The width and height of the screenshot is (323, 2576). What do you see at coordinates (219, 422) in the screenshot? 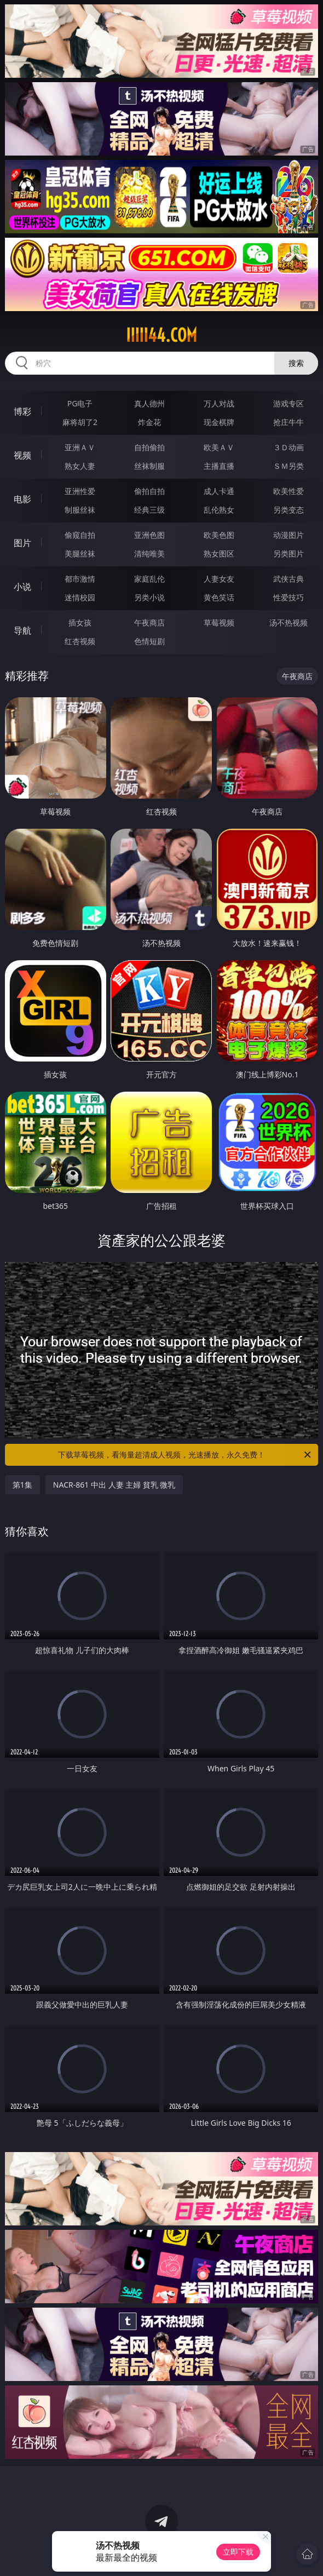
I see `现金棋牌` at bounding box center [219, 422].